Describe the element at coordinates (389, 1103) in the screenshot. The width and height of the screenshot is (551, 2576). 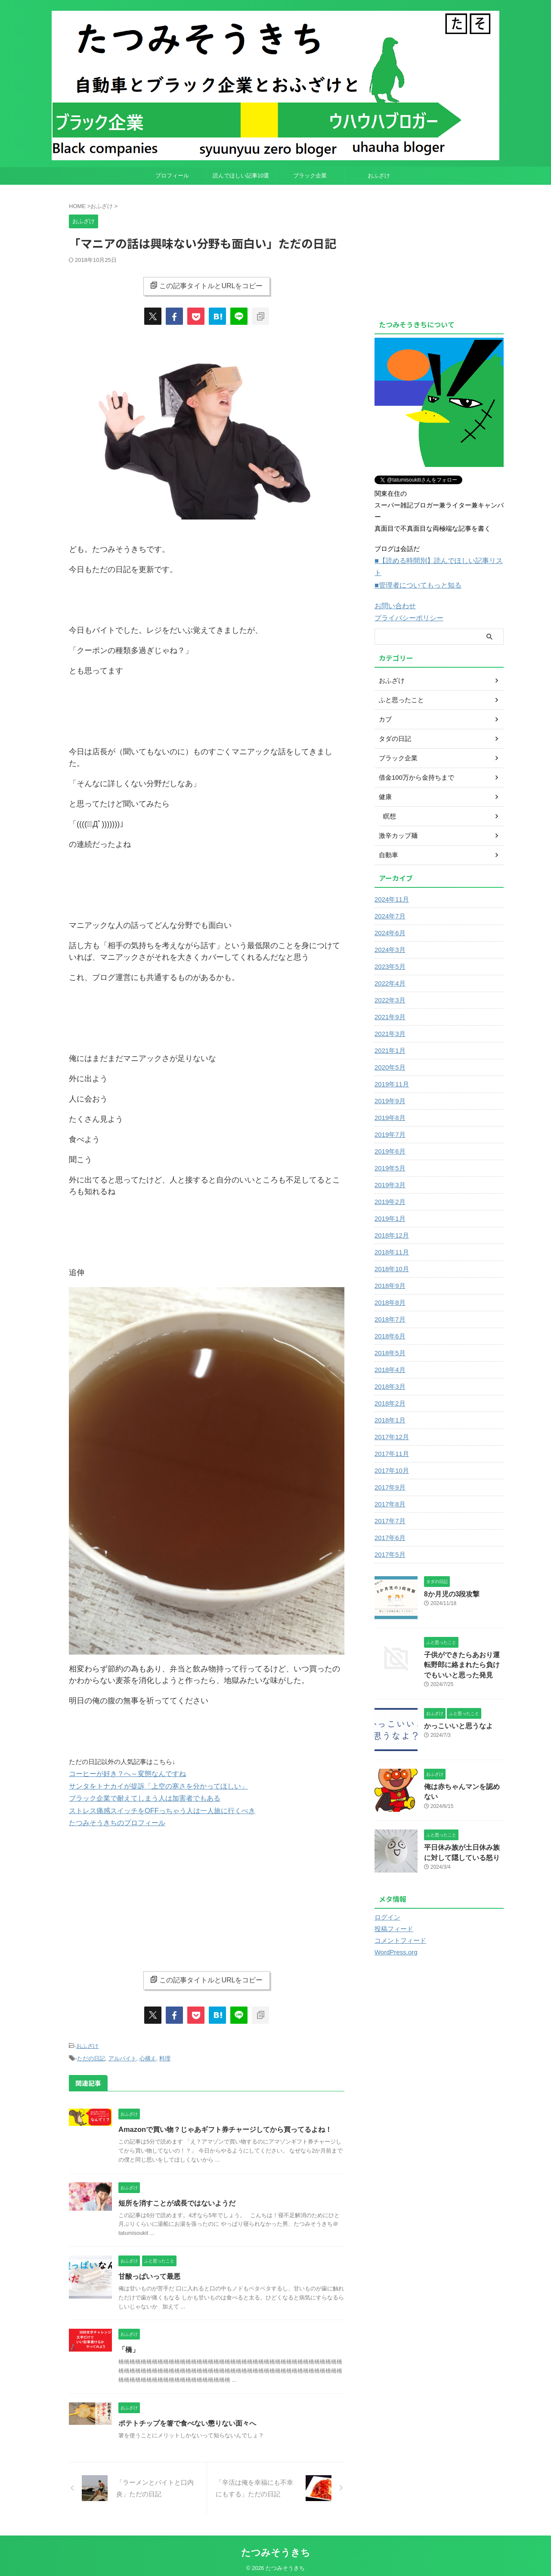
I see `2019年8月` at that location.